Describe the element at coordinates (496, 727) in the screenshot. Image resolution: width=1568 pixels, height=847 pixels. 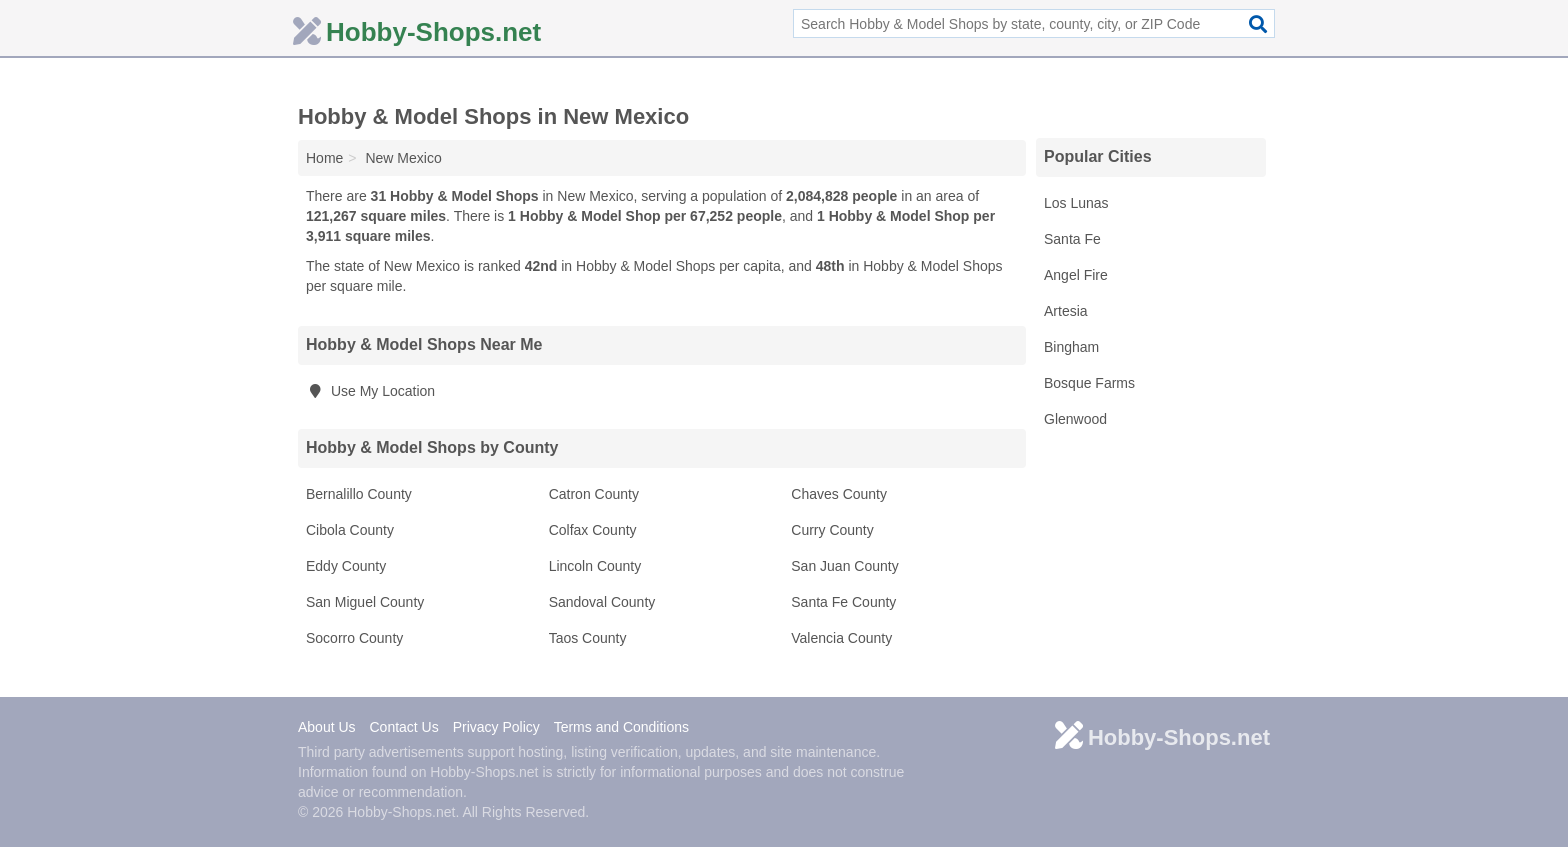
I see `Privacy Policy` at that location.